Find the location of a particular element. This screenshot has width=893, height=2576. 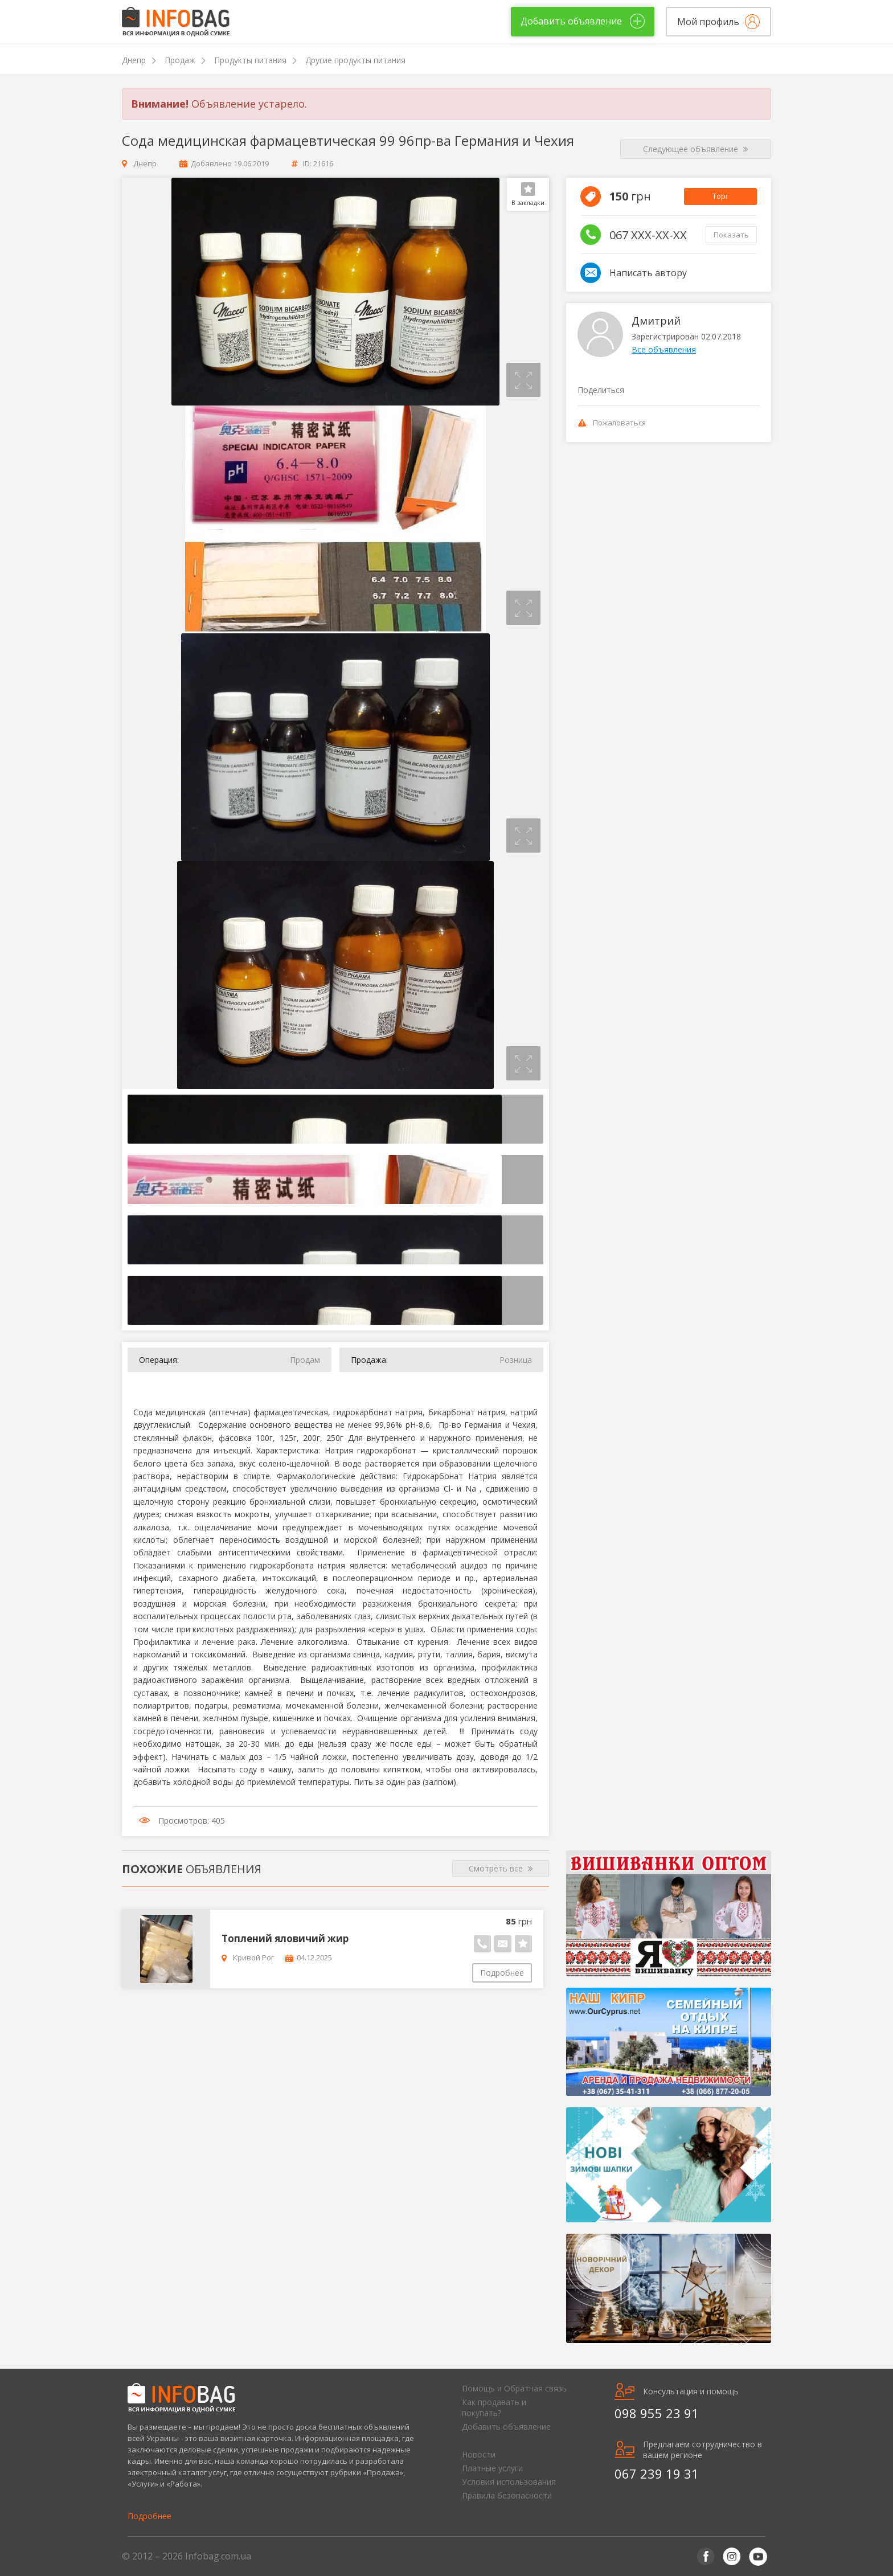

Помощь и Обратная связь is located at coordinates (514, 2388).